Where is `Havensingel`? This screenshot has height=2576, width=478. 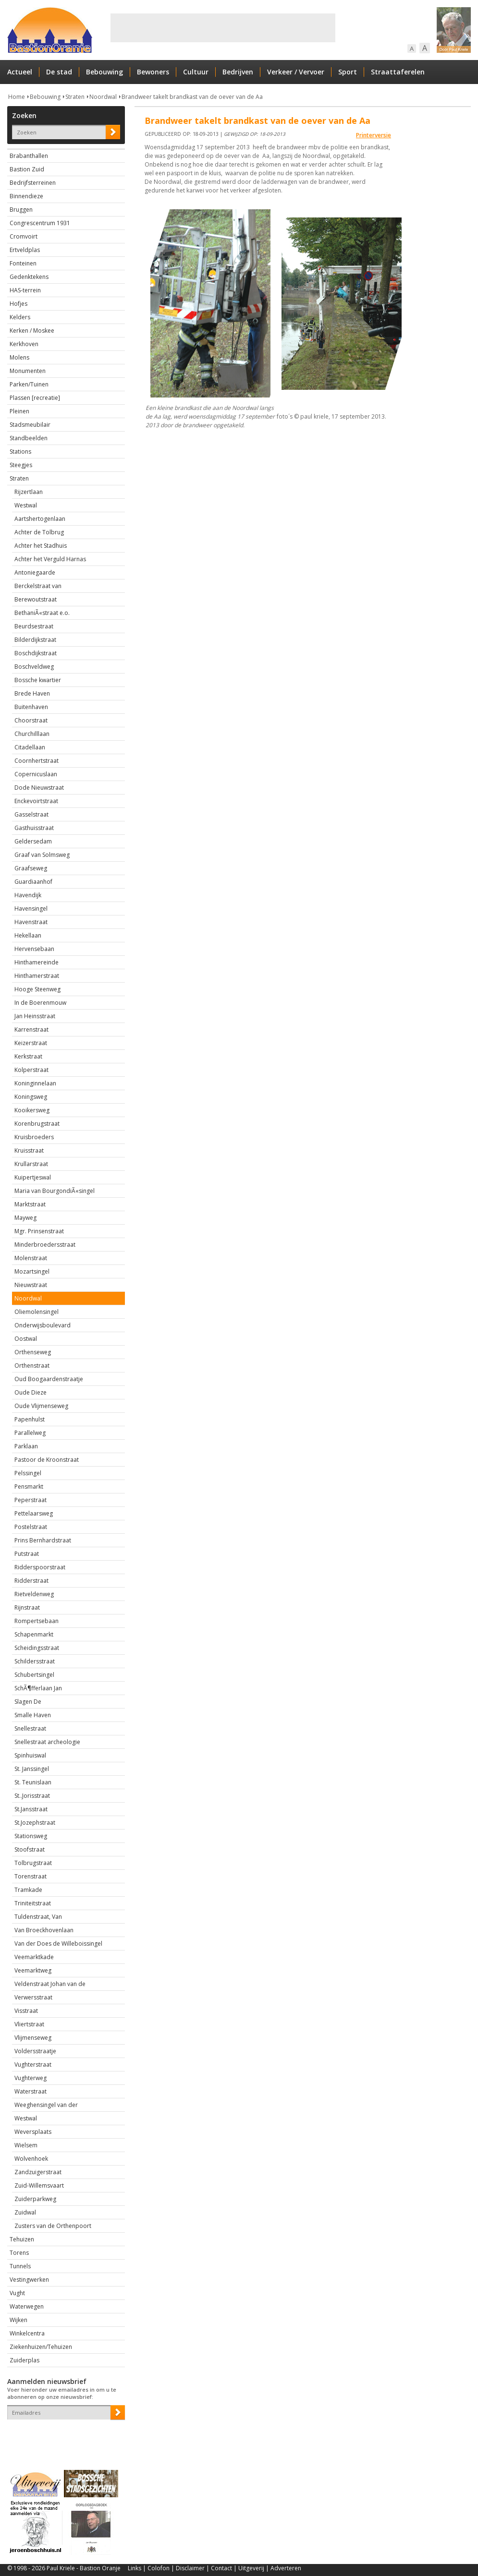
Havensingel is located at coordinates (31, 908).